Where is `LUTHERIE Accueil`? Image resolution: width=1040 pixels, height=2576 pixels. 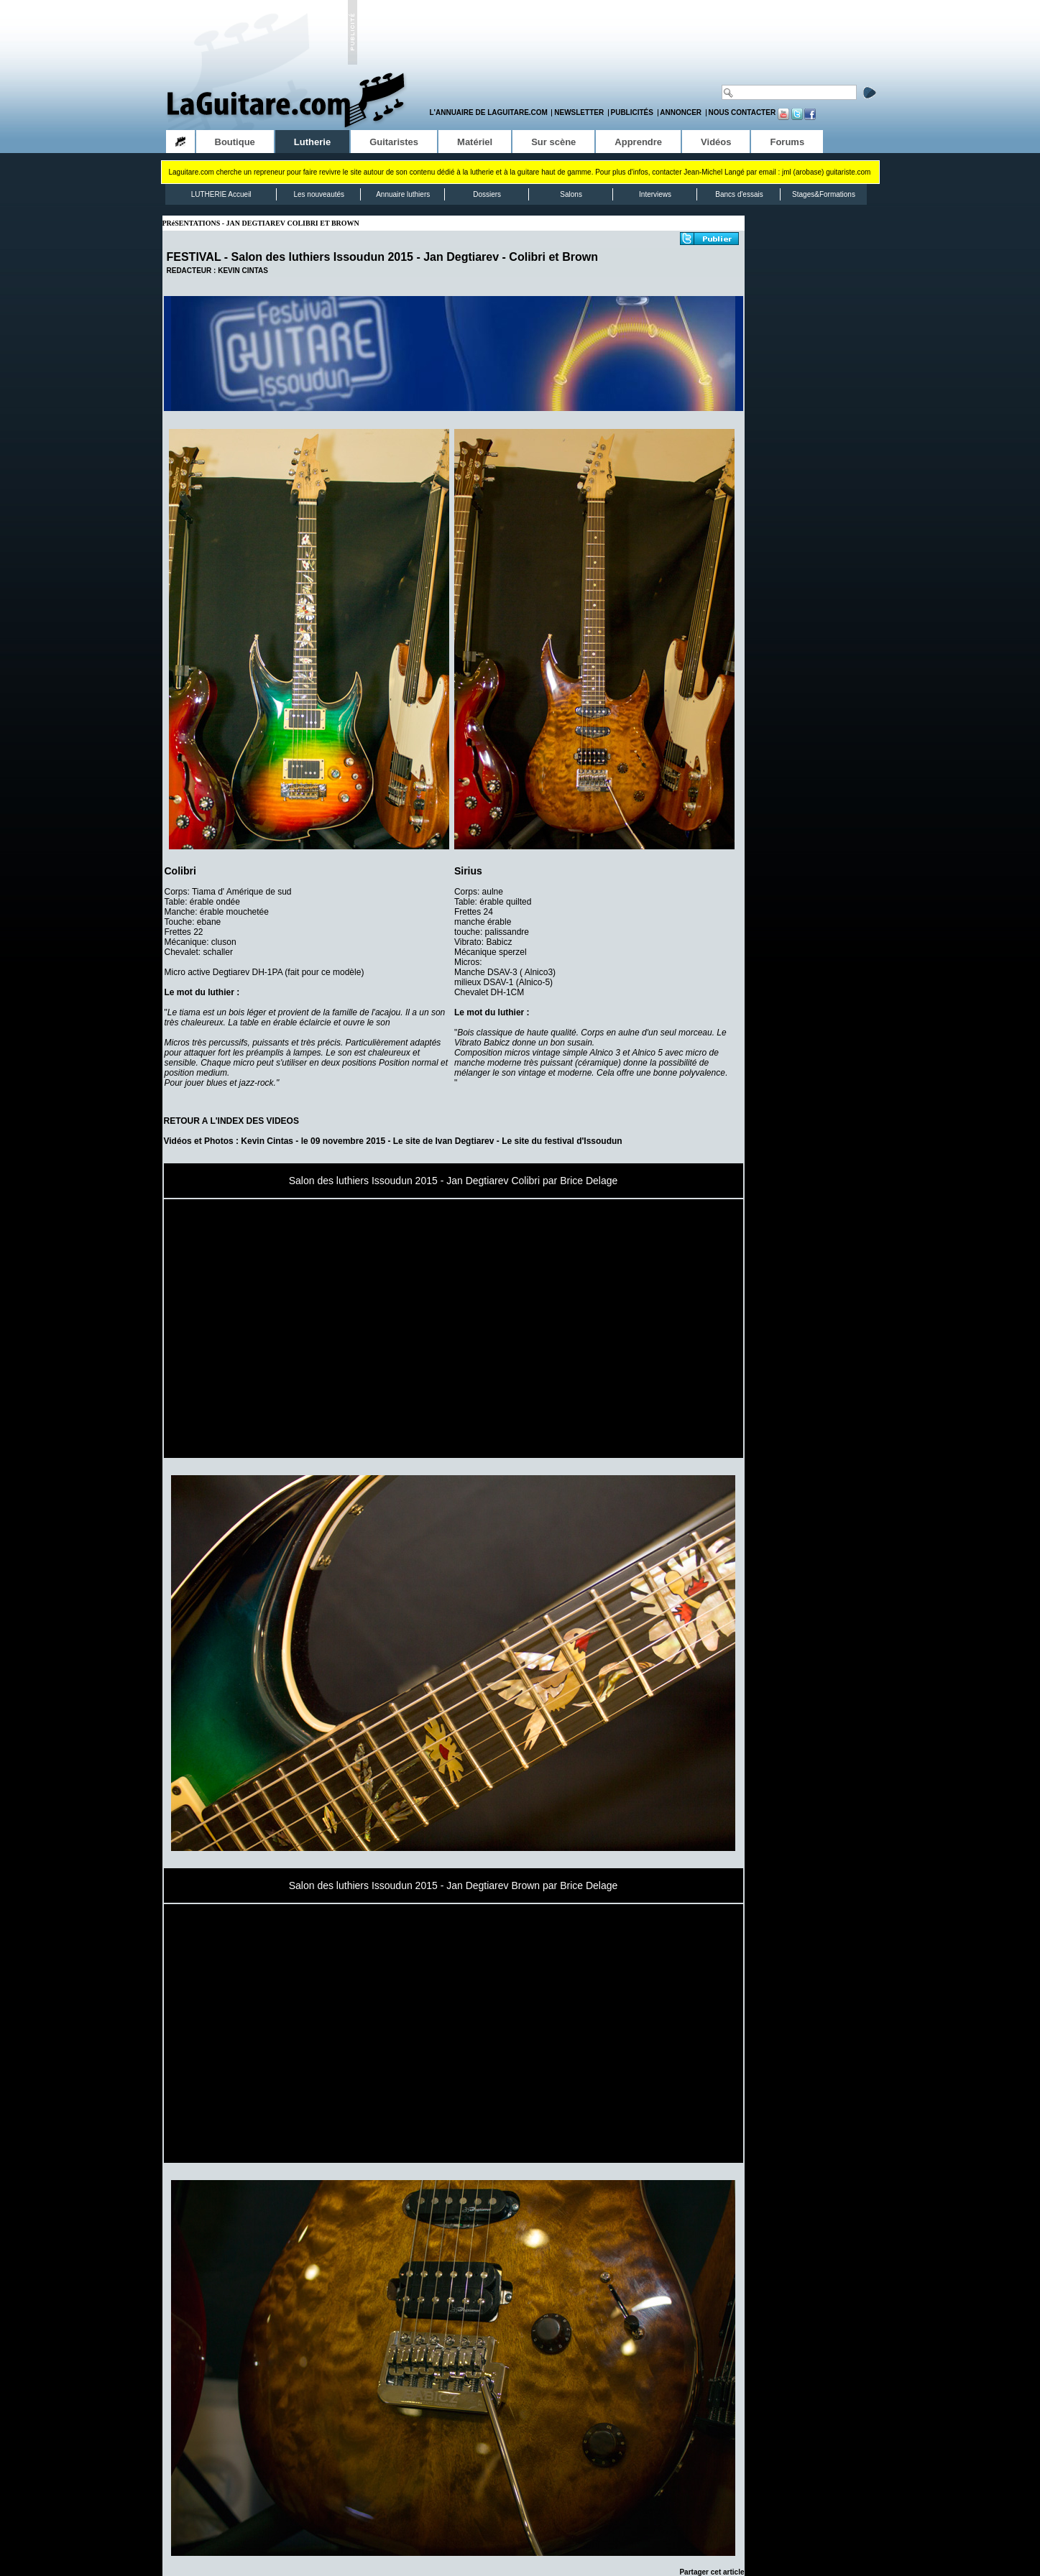
LUTHERIE Accueil is located at coordinates (221, 194).